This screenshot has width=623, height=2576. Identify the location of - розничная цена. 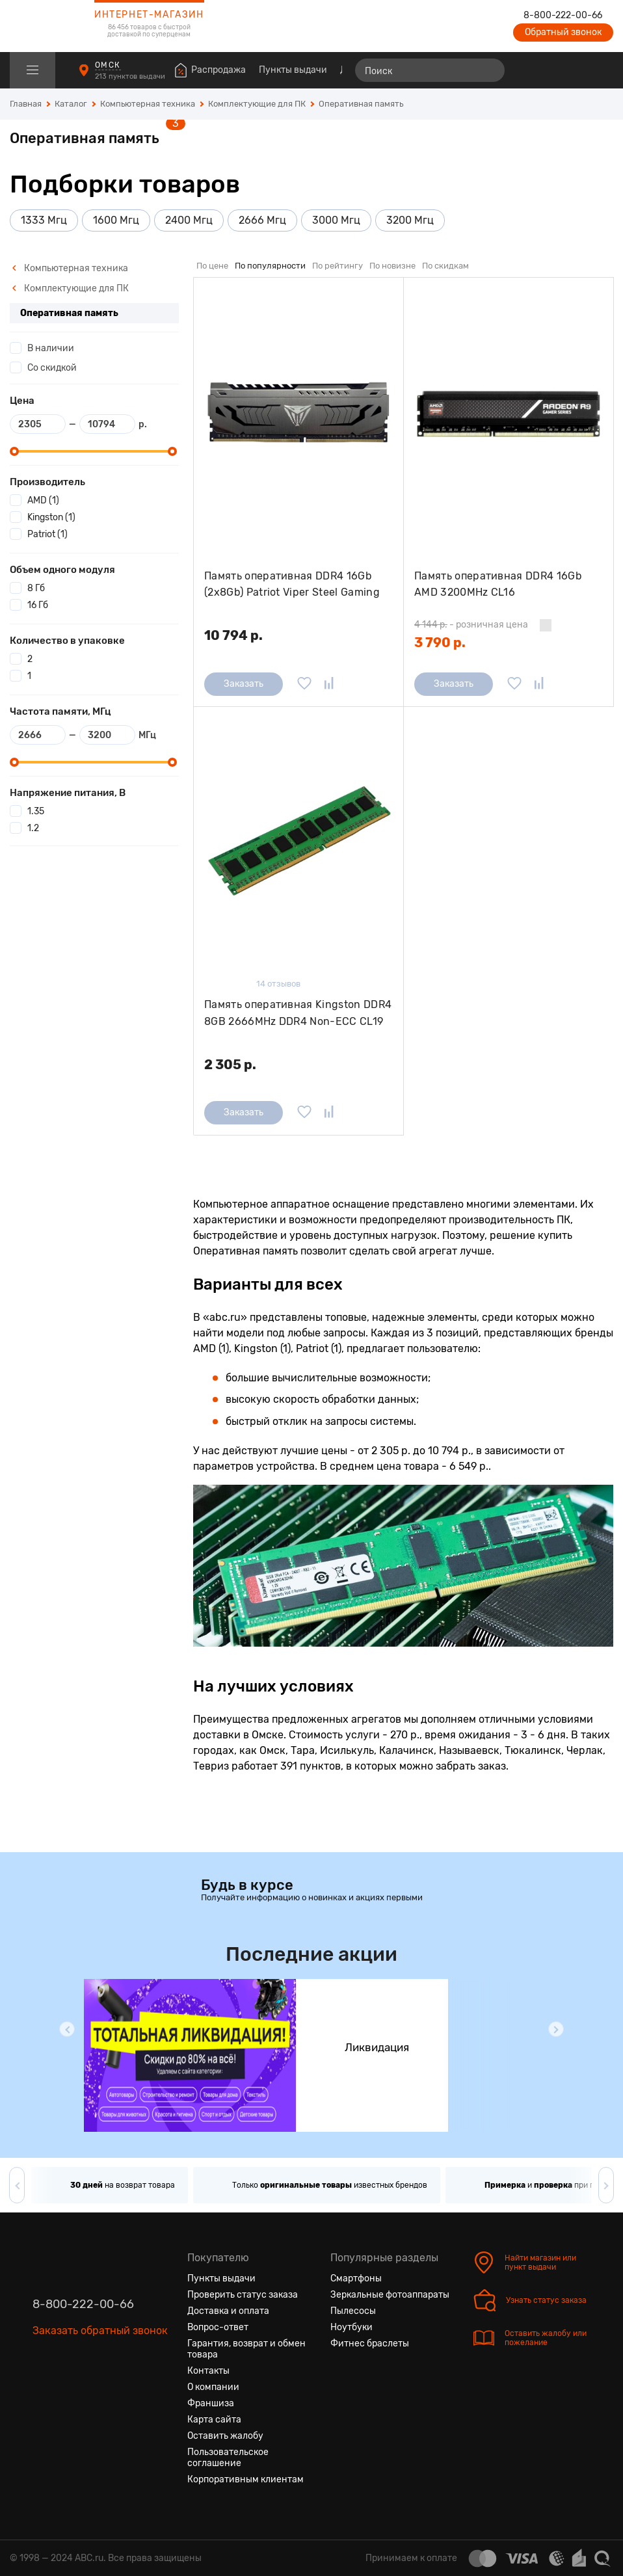
(471, 624).